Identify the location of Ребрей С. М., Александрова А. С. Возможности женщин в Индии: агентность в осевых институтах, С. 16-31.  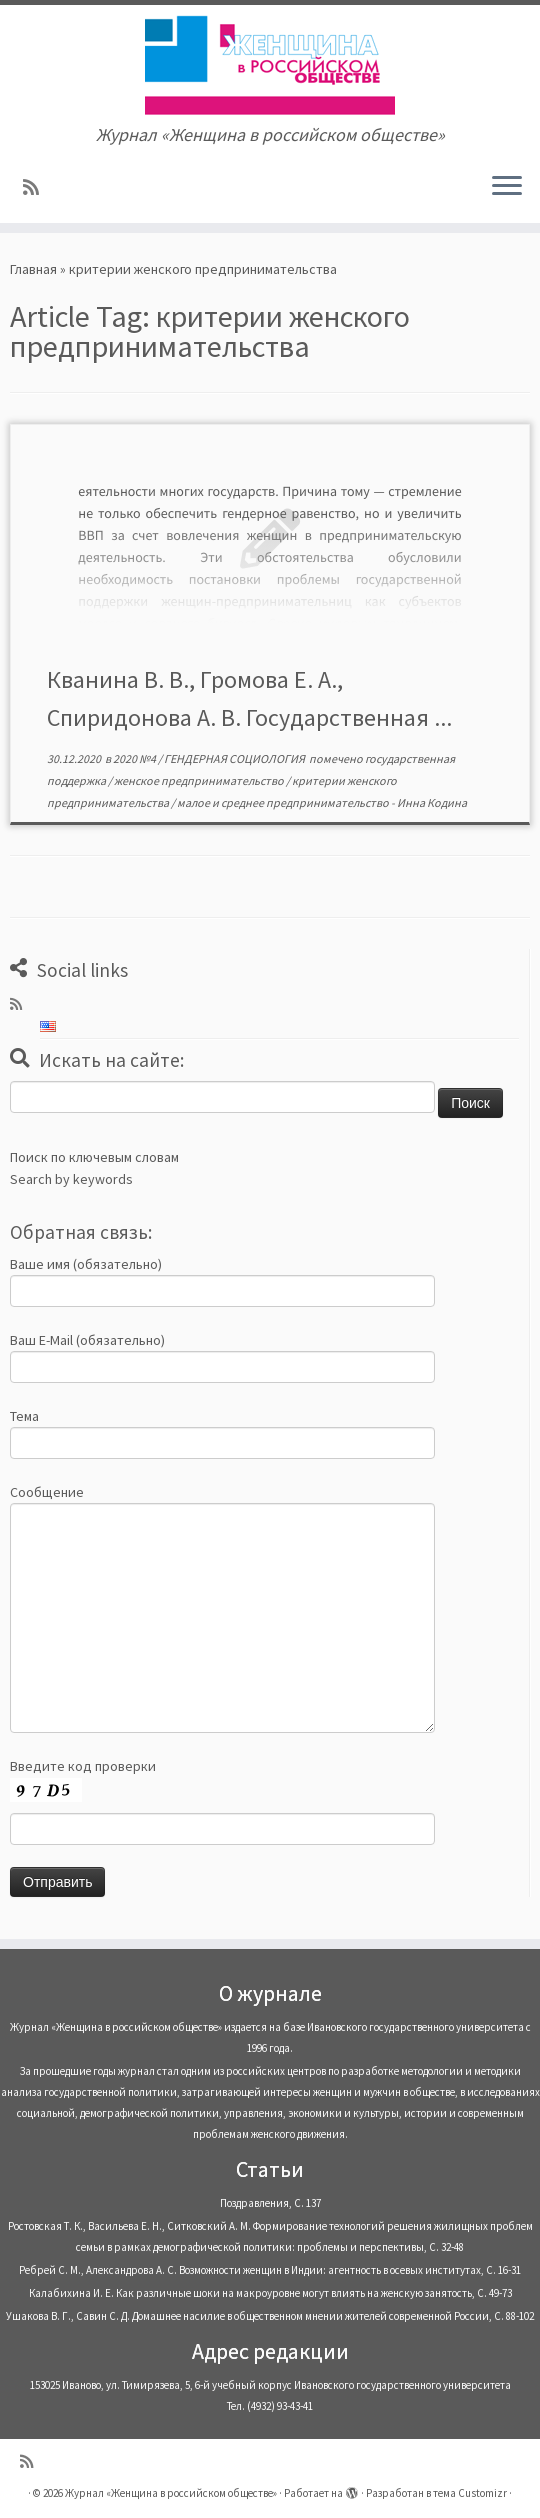
(270, 2270).